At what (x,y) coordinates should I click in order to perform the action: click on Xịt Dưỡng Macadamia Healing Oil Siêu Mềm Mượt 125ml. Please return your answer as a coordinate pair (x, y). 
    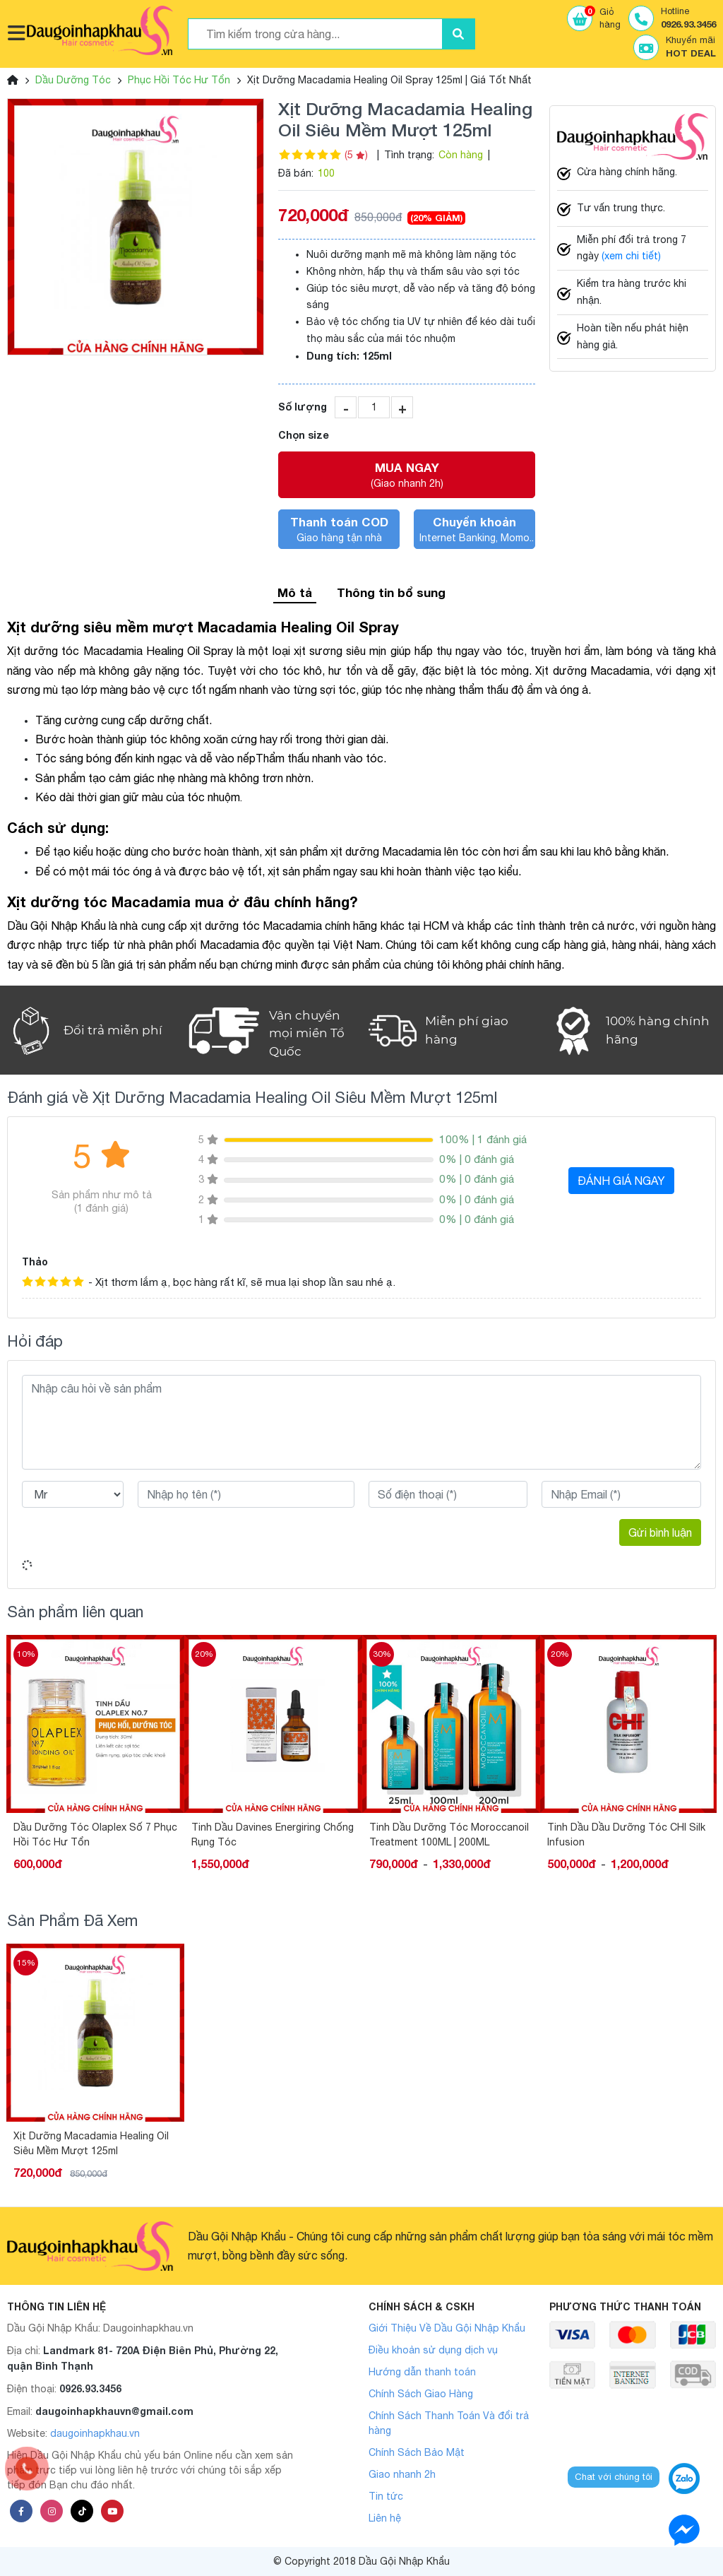
    Looking at the image, I should click on (91, 2143).